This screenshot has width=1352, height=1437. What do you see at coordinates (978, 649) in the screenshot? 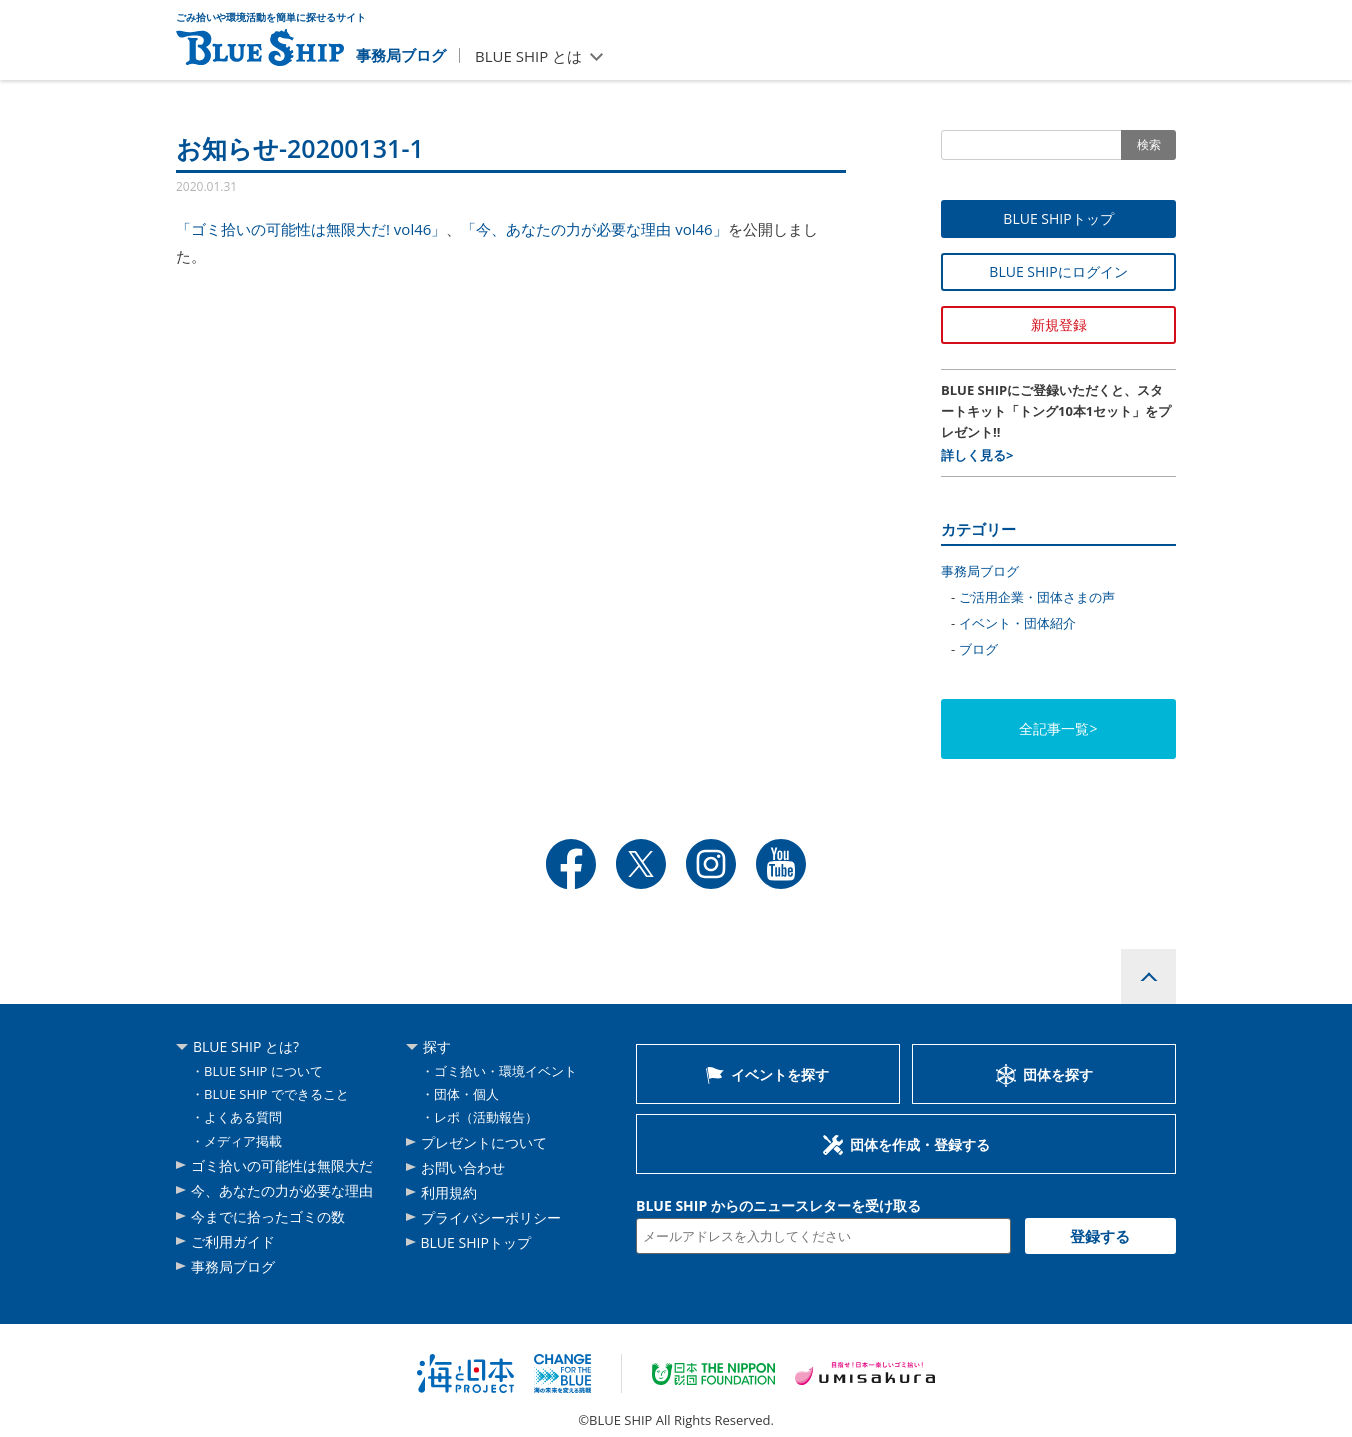
I see `ブログ` at bounding box center [978, 649].